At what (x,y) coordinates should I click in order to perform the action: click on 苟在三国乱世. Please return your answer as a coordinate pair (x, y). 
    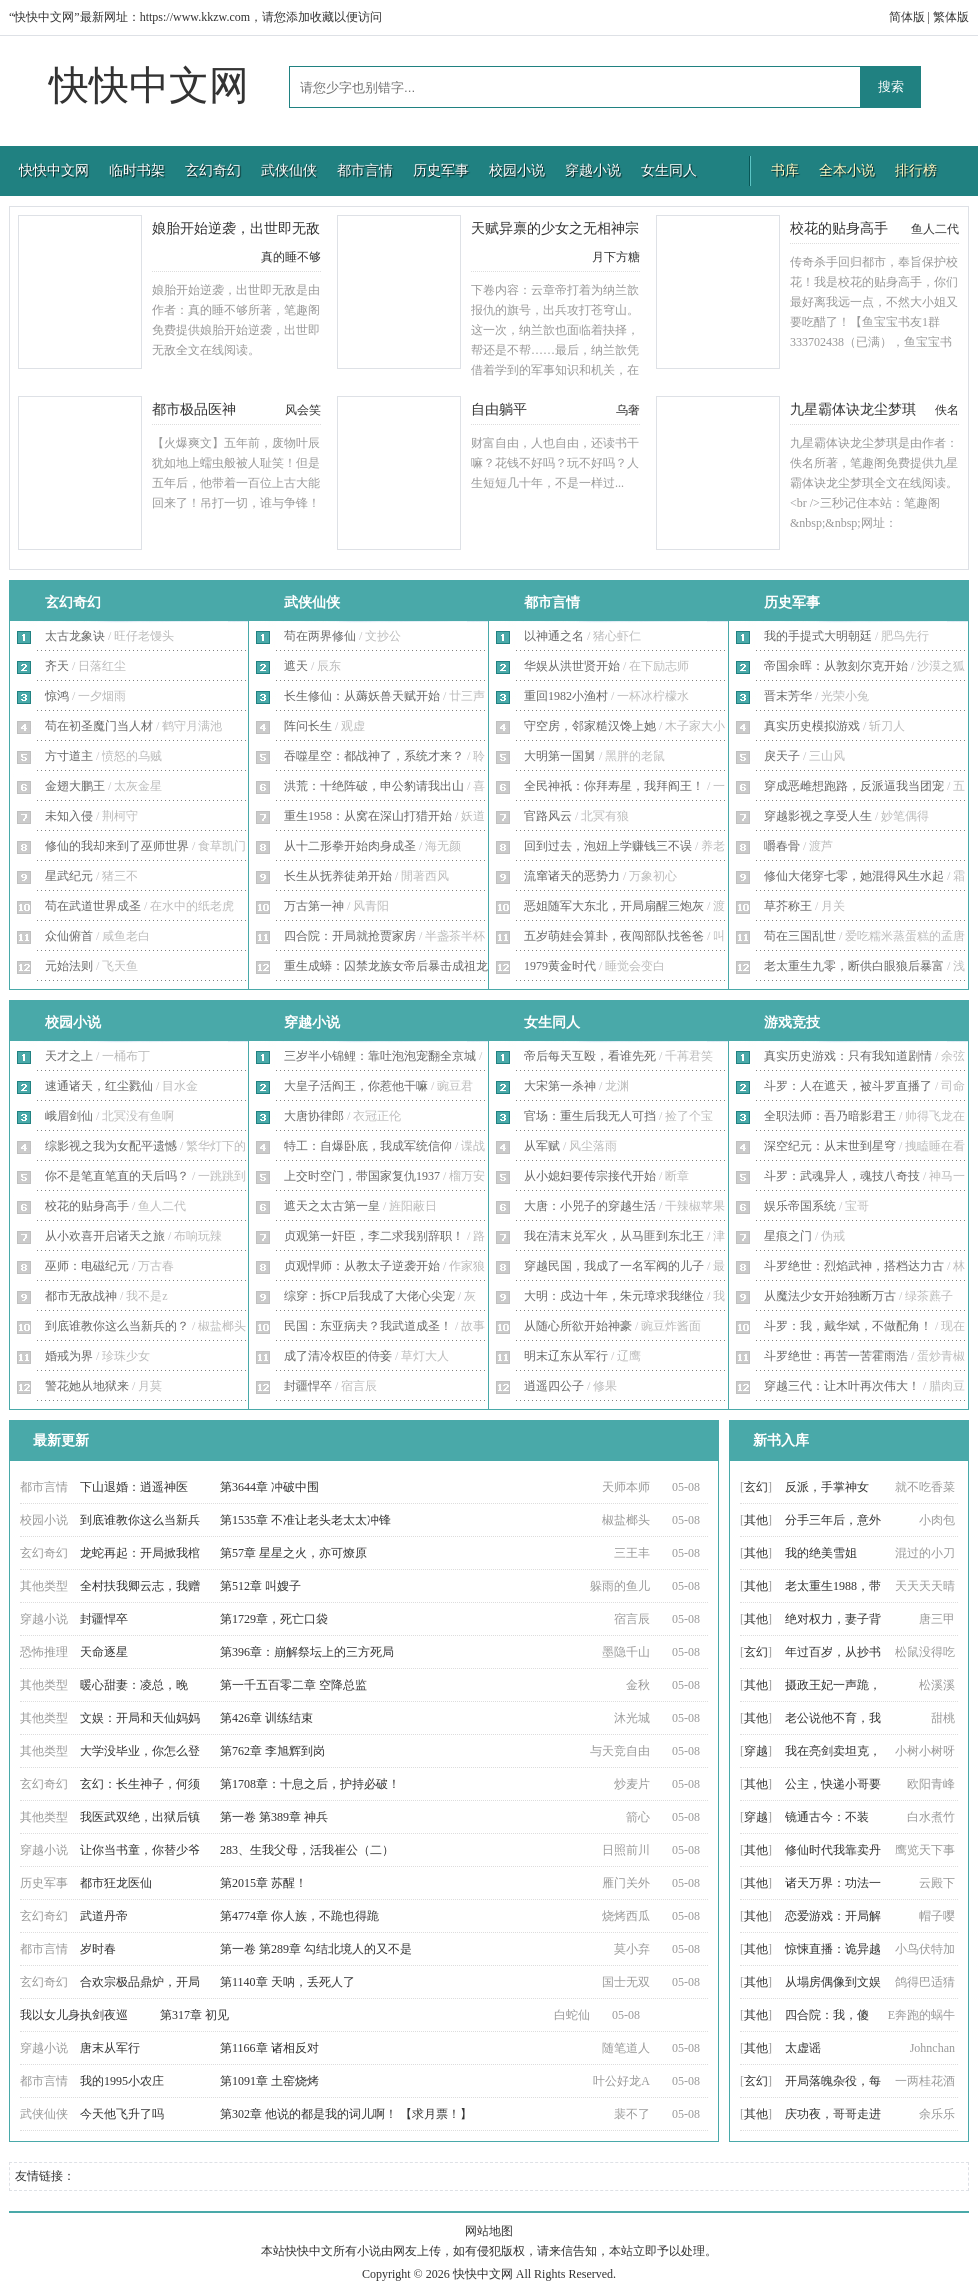
    Looking at the image, I should click on (800, 936).